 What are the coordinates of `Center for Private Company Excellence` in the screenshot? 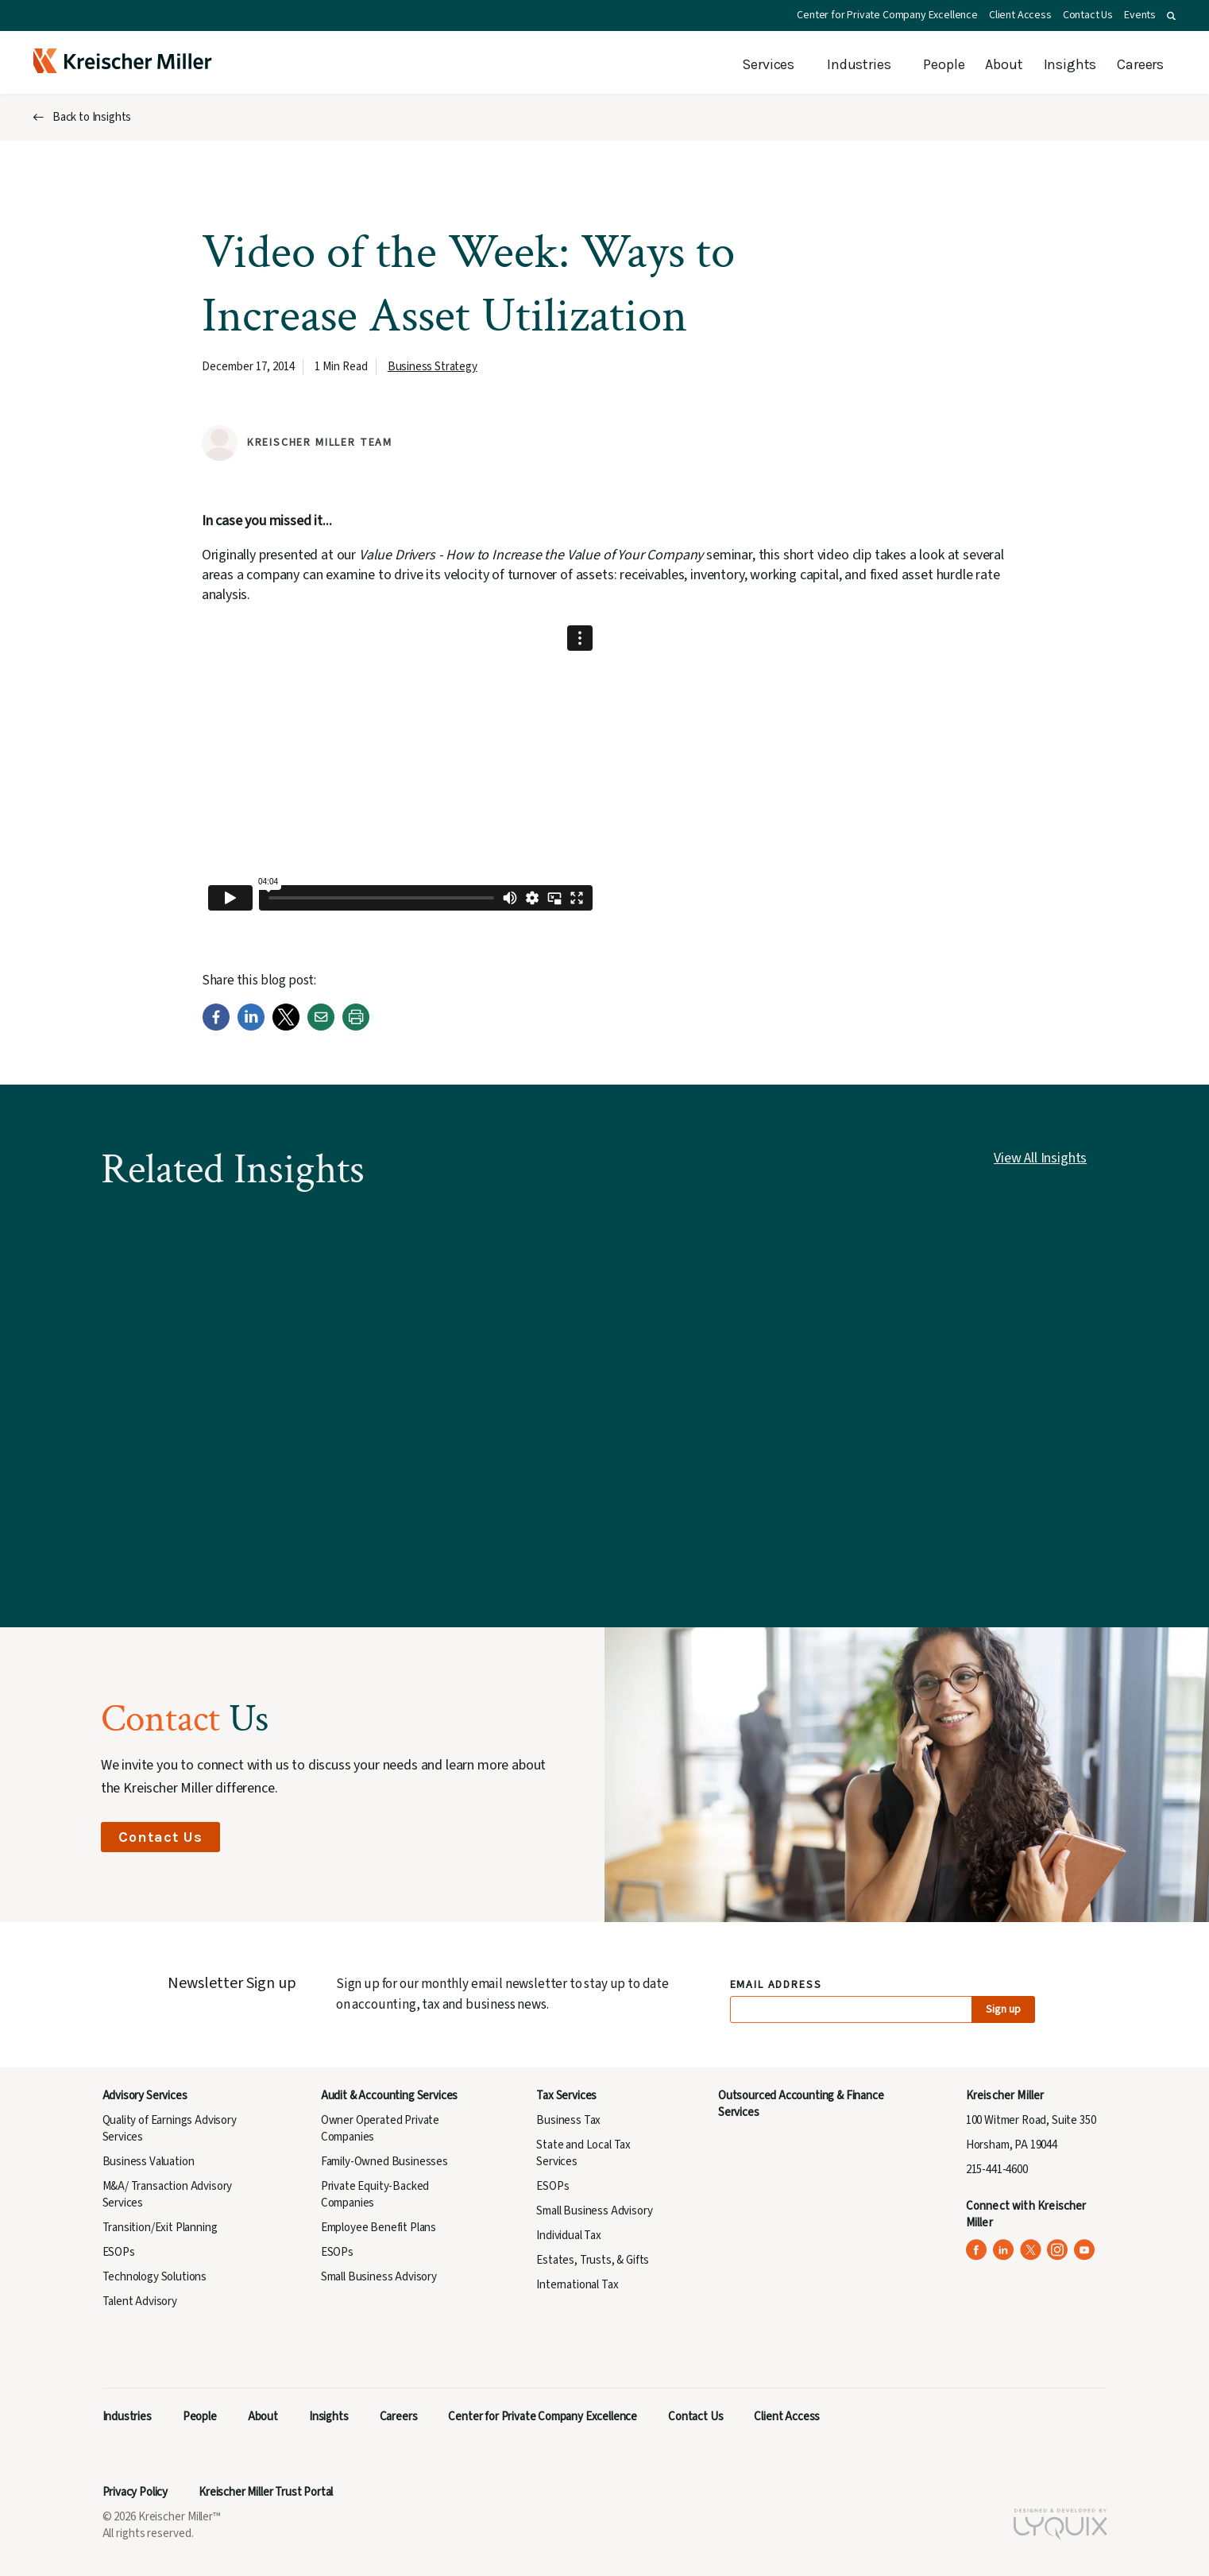 It's located at (887, 15).